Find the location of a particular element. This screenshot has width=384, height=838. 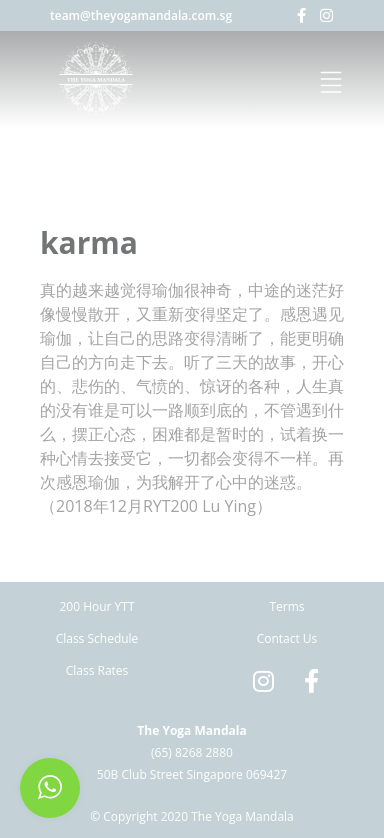

(65) 8268 2880 is located at coordinates (192, 752).